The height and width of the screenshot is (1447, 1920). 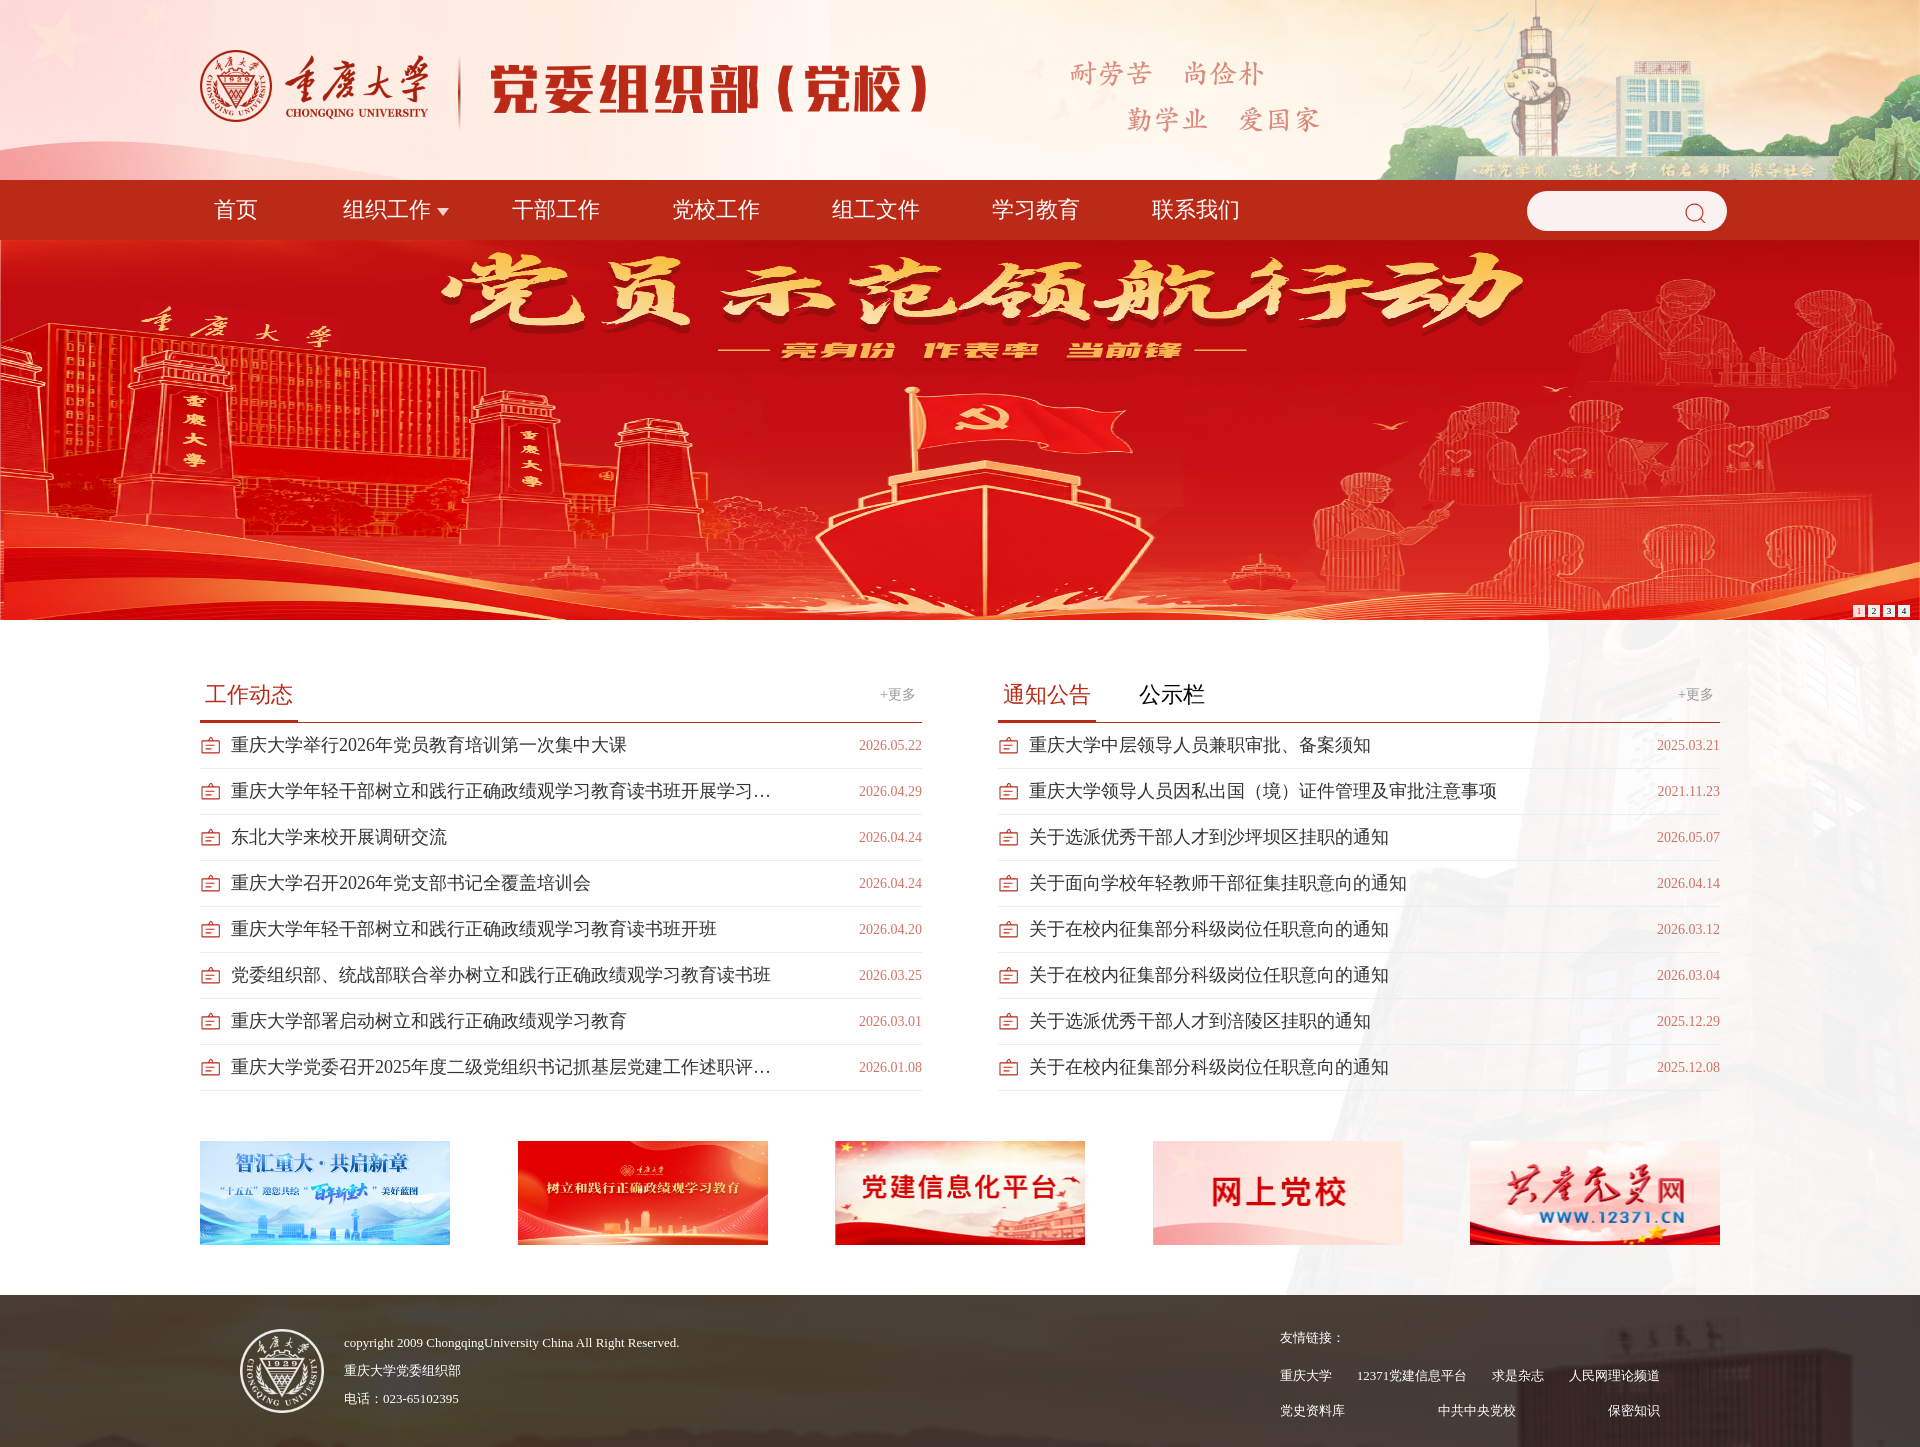 I want to click on 12371党建信息平台, so click(x=1412, y=1375).